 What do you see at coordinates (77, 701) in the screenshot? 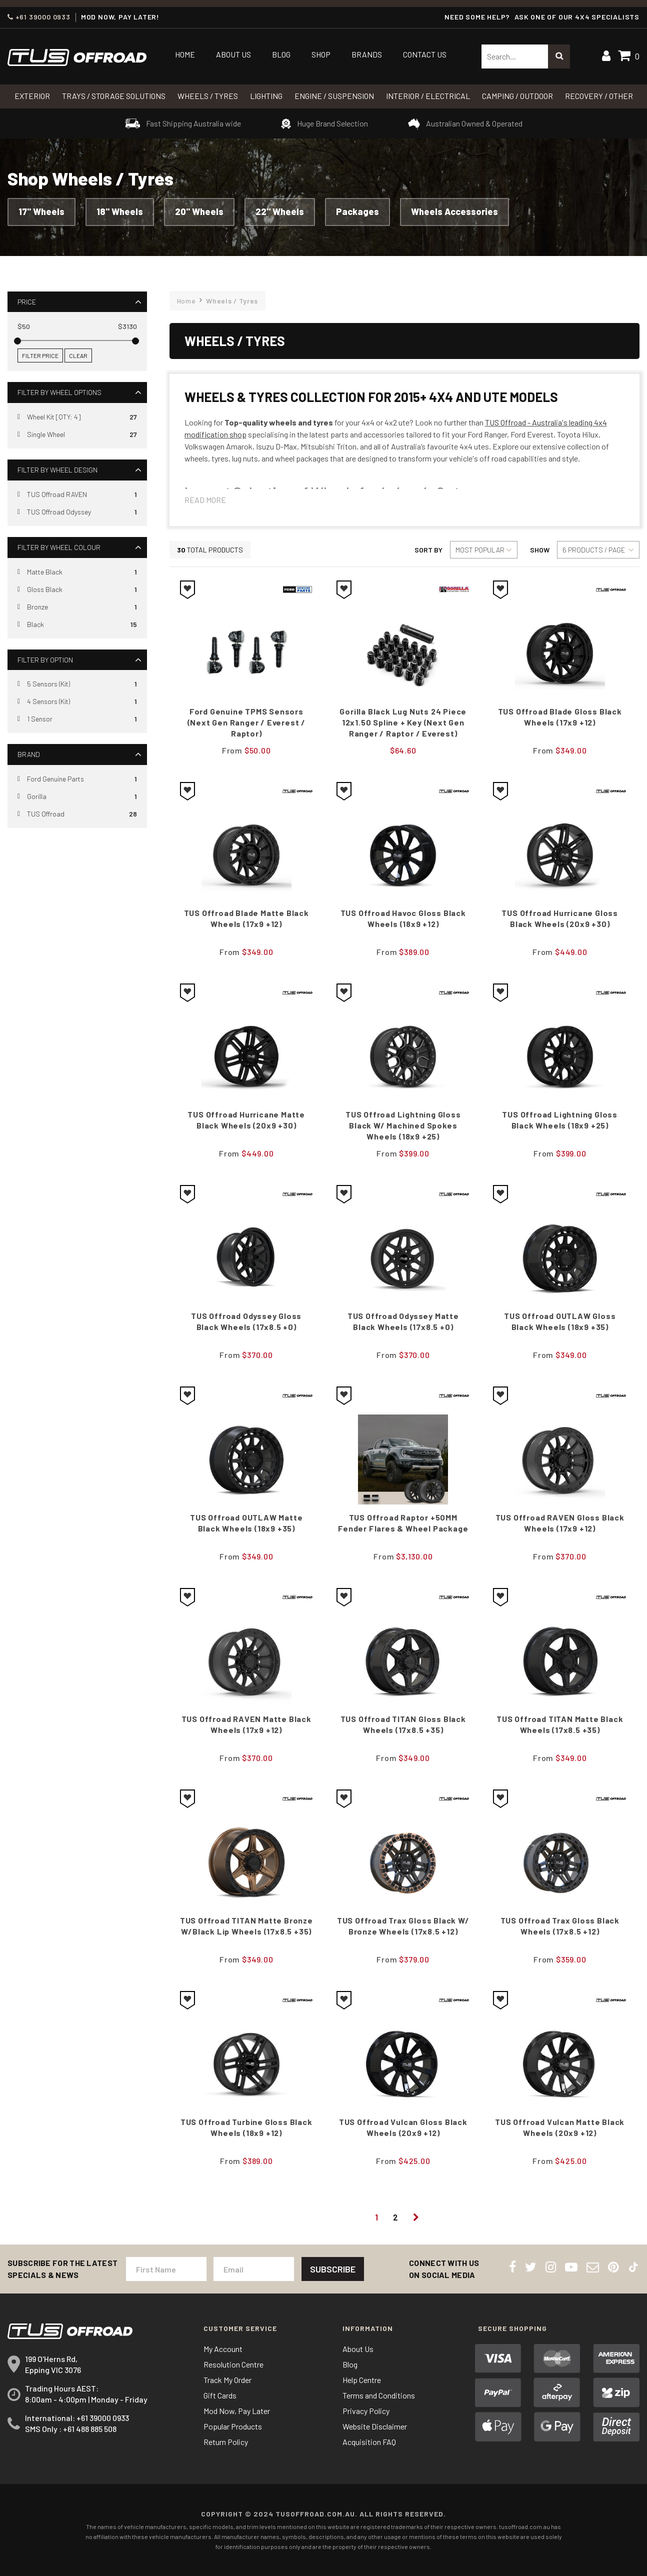
I see `[Filter Option to 4 Sensors (Kit)]` at bounding box center [77, 701].